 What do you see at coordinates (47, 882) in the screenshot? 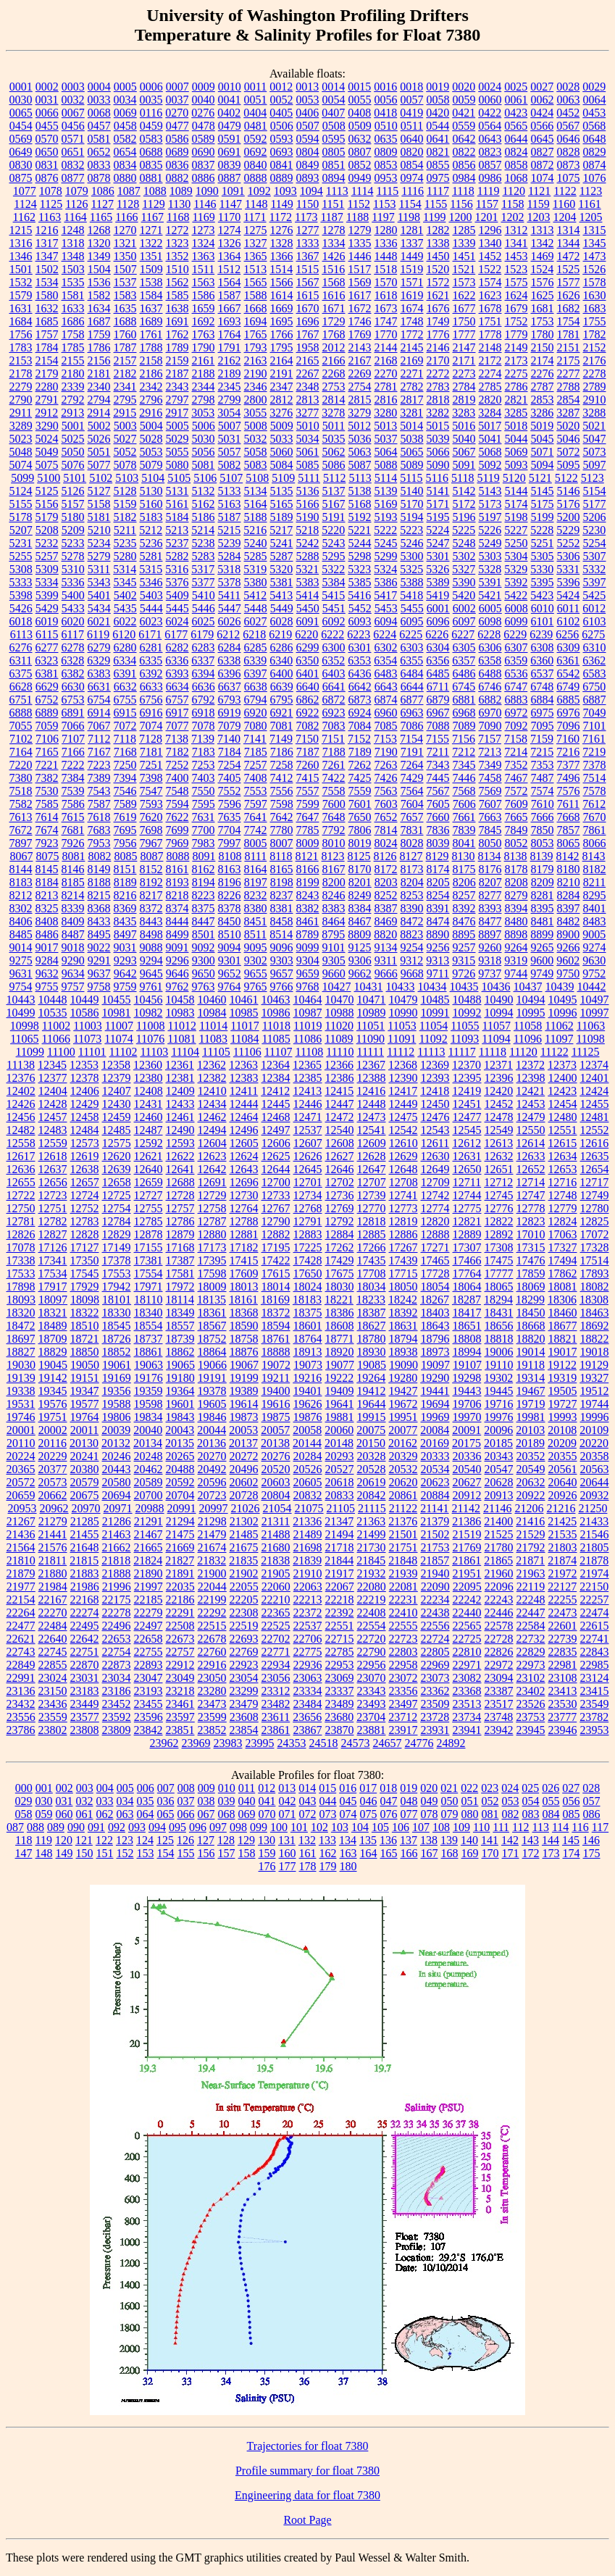
I see `8184` at bounding box center [47, 882].